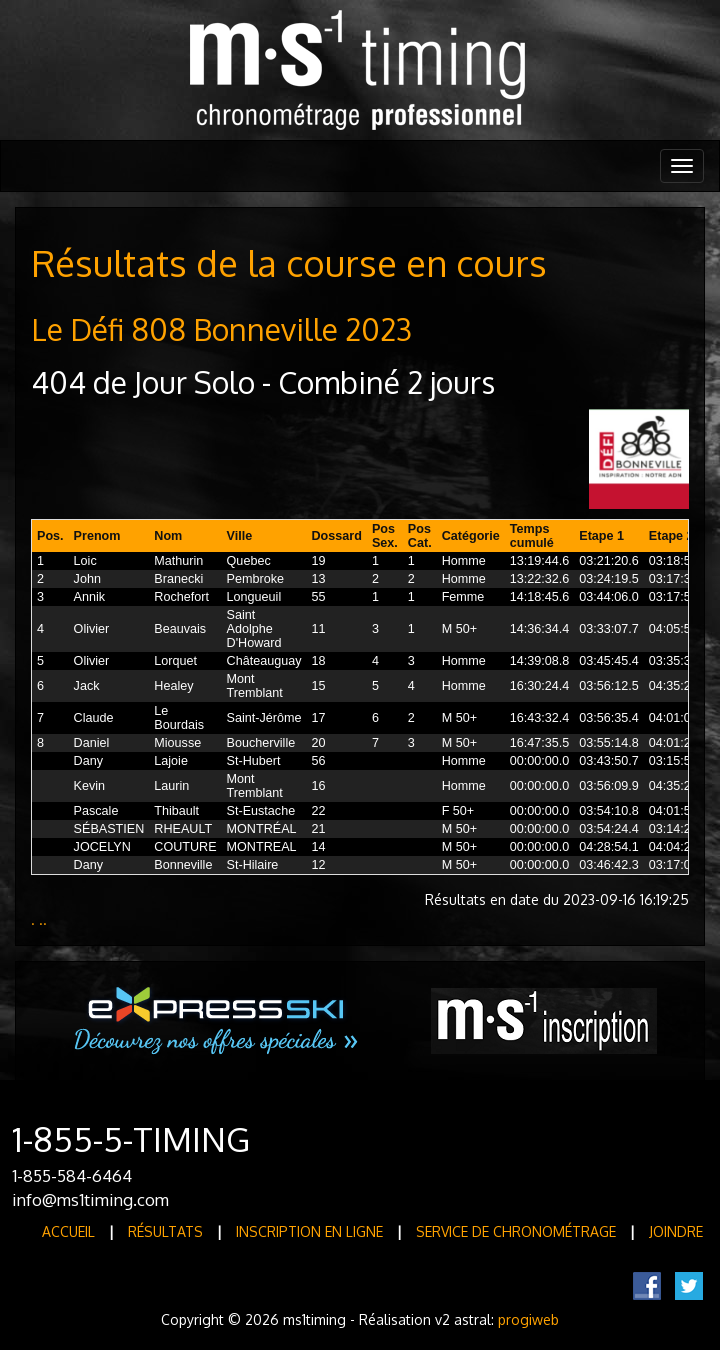  Describe the element at coordinates (309, 1231) in the screenshot. I see `Inscription en ligne` at that location.